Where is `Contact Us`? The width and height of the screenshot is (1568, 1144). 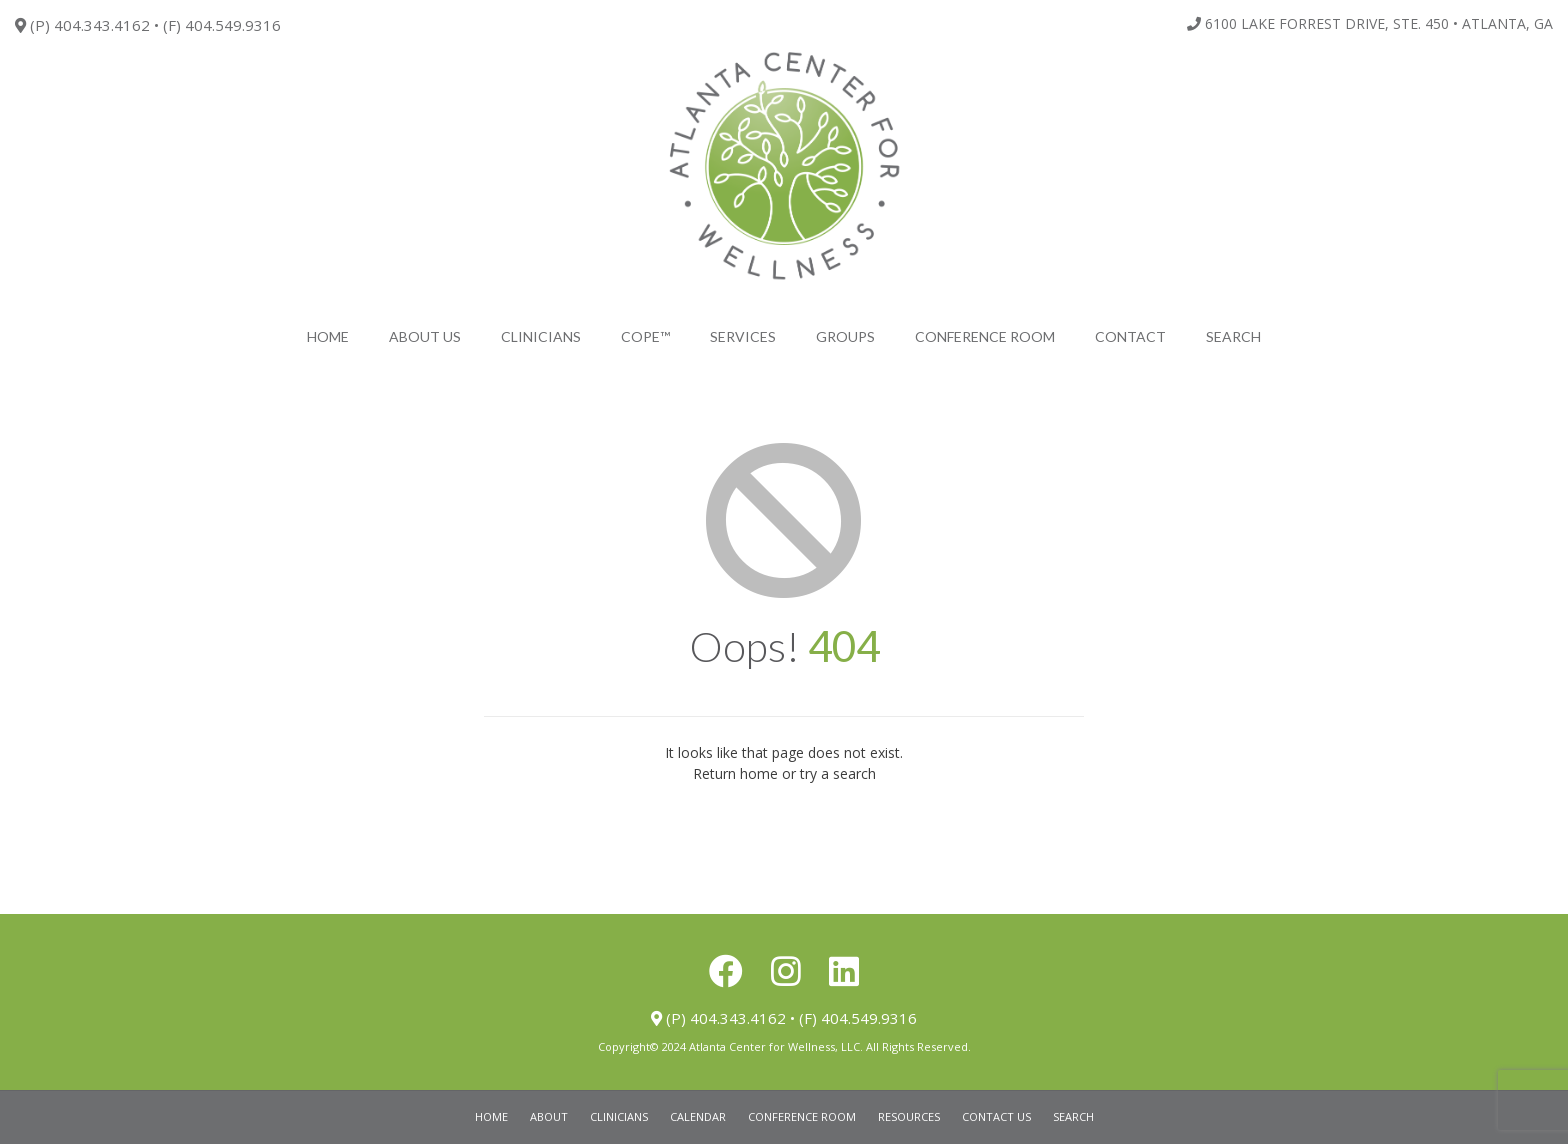 Contact Us is located at coordinates (996, 1116).